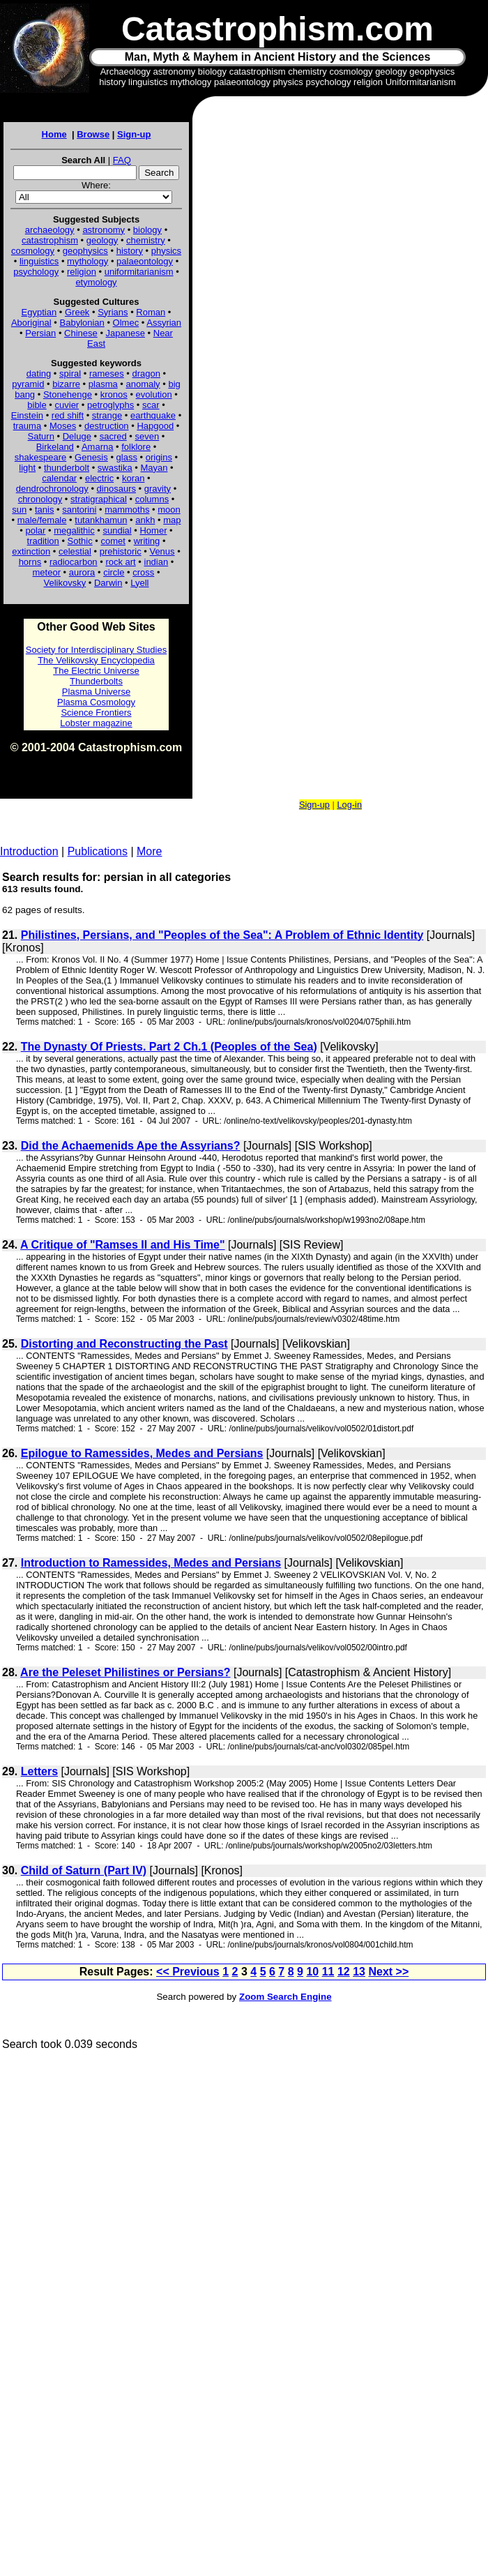  What do you see at coordinates (134, 134) in the screenshot?
I see `Sign-up` at bounding box center [134, 134].